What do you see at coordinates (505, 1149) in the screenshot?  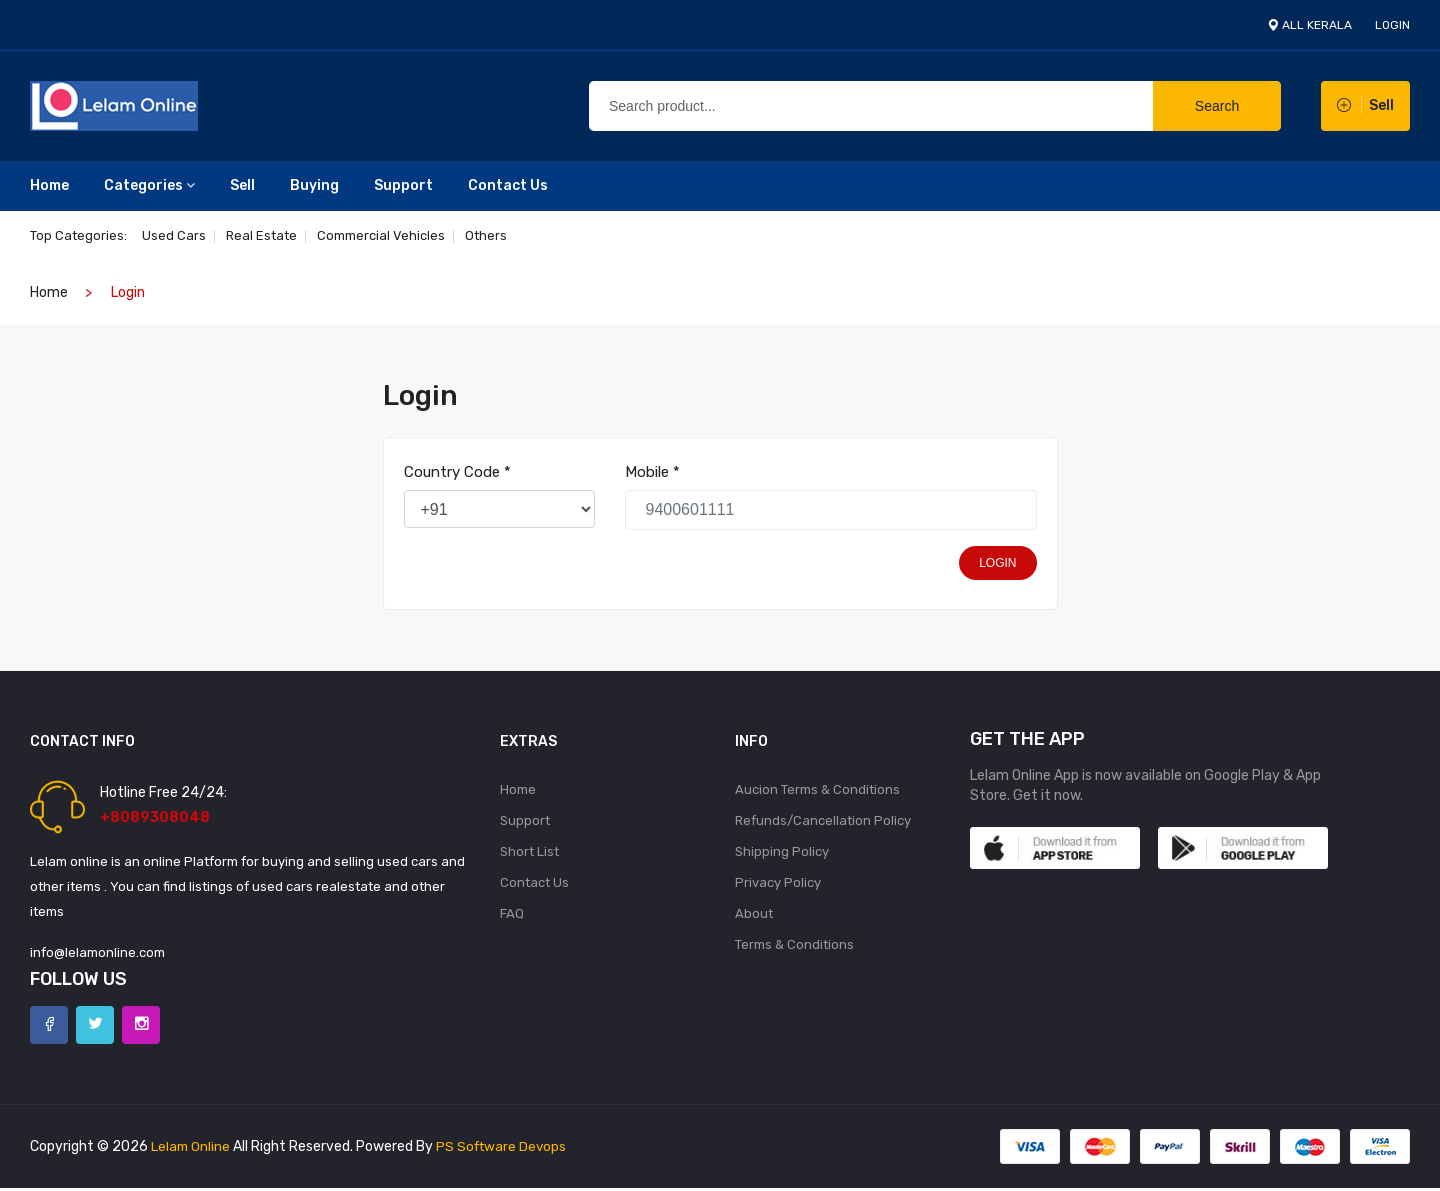 I see `PS Software Devops` at bounding box center [505, 1149].